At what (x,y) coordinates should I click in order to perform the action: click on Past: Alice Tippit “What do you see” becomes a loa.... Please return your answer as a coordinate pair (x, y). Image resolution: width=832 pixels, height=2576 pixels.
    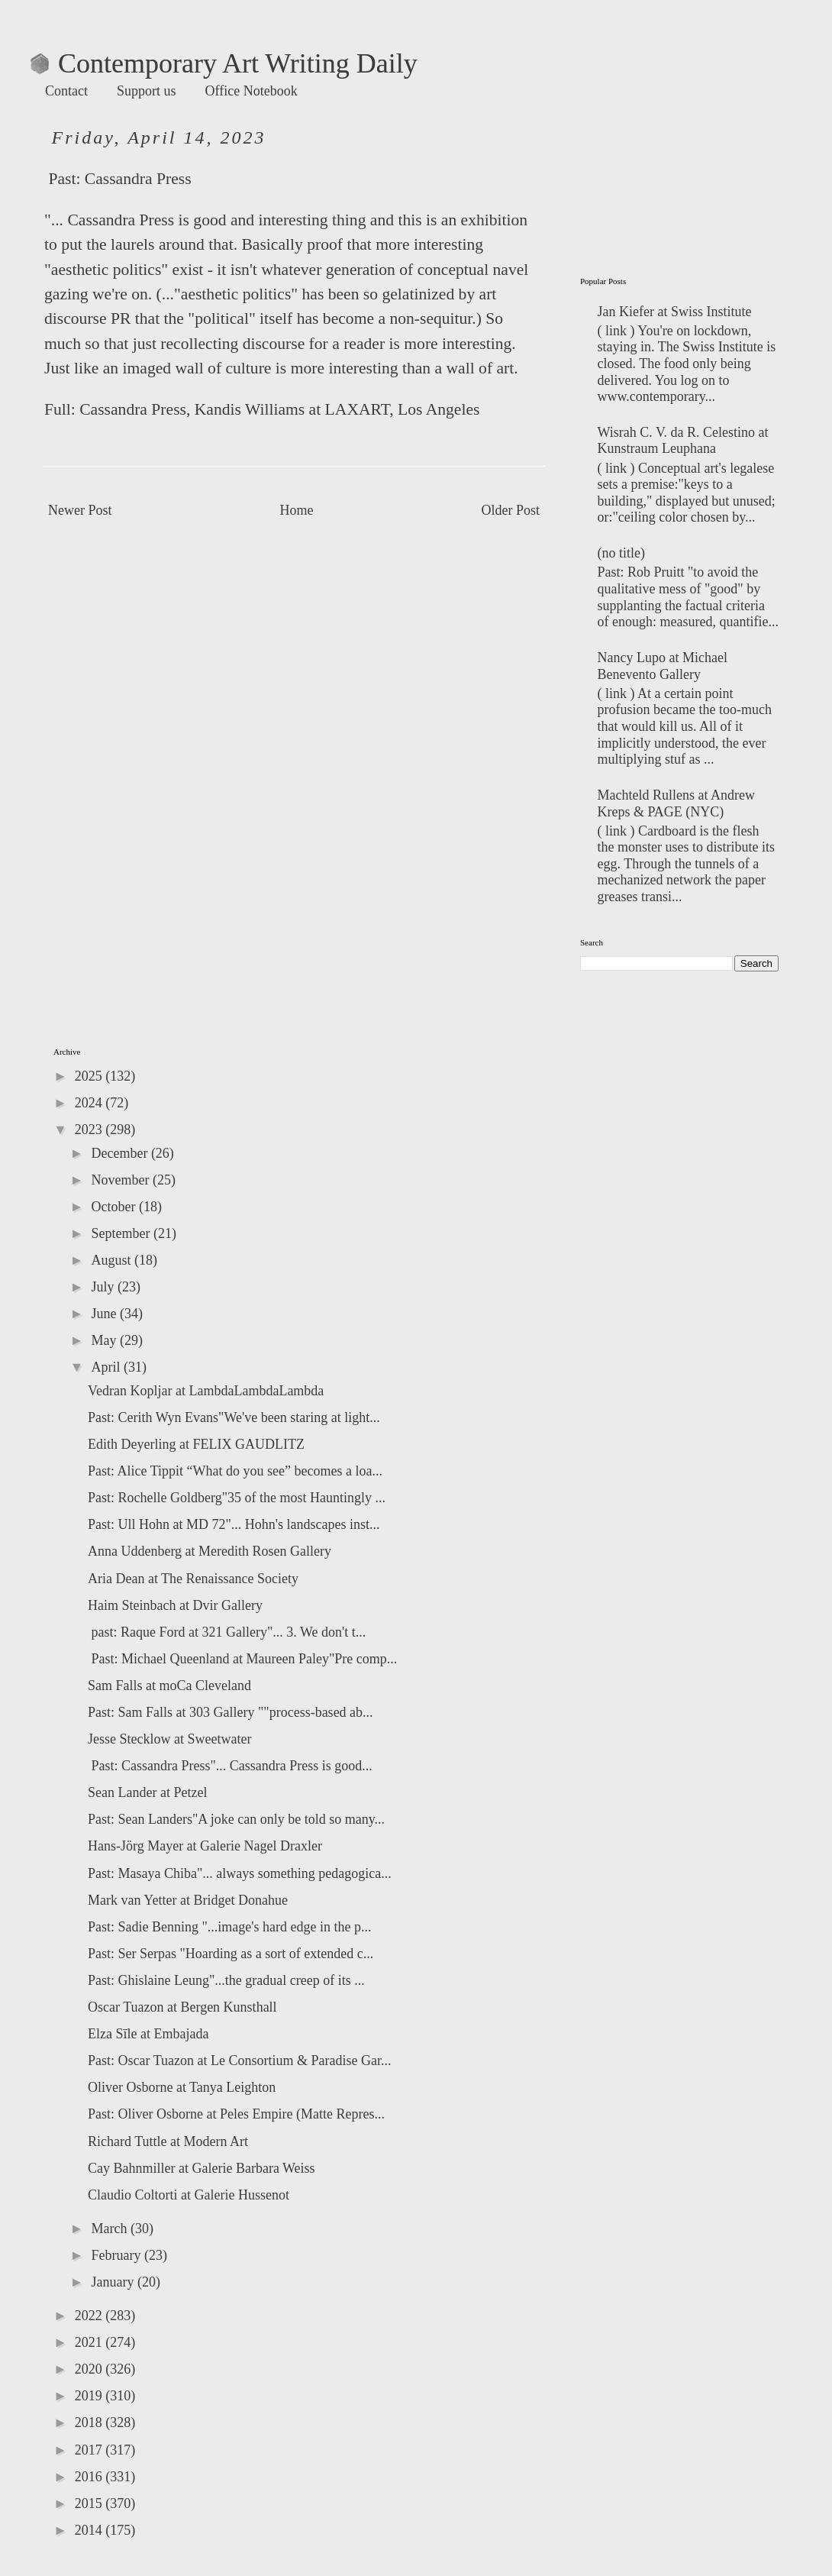
    Looking at the image, I should click on (235, 1471).